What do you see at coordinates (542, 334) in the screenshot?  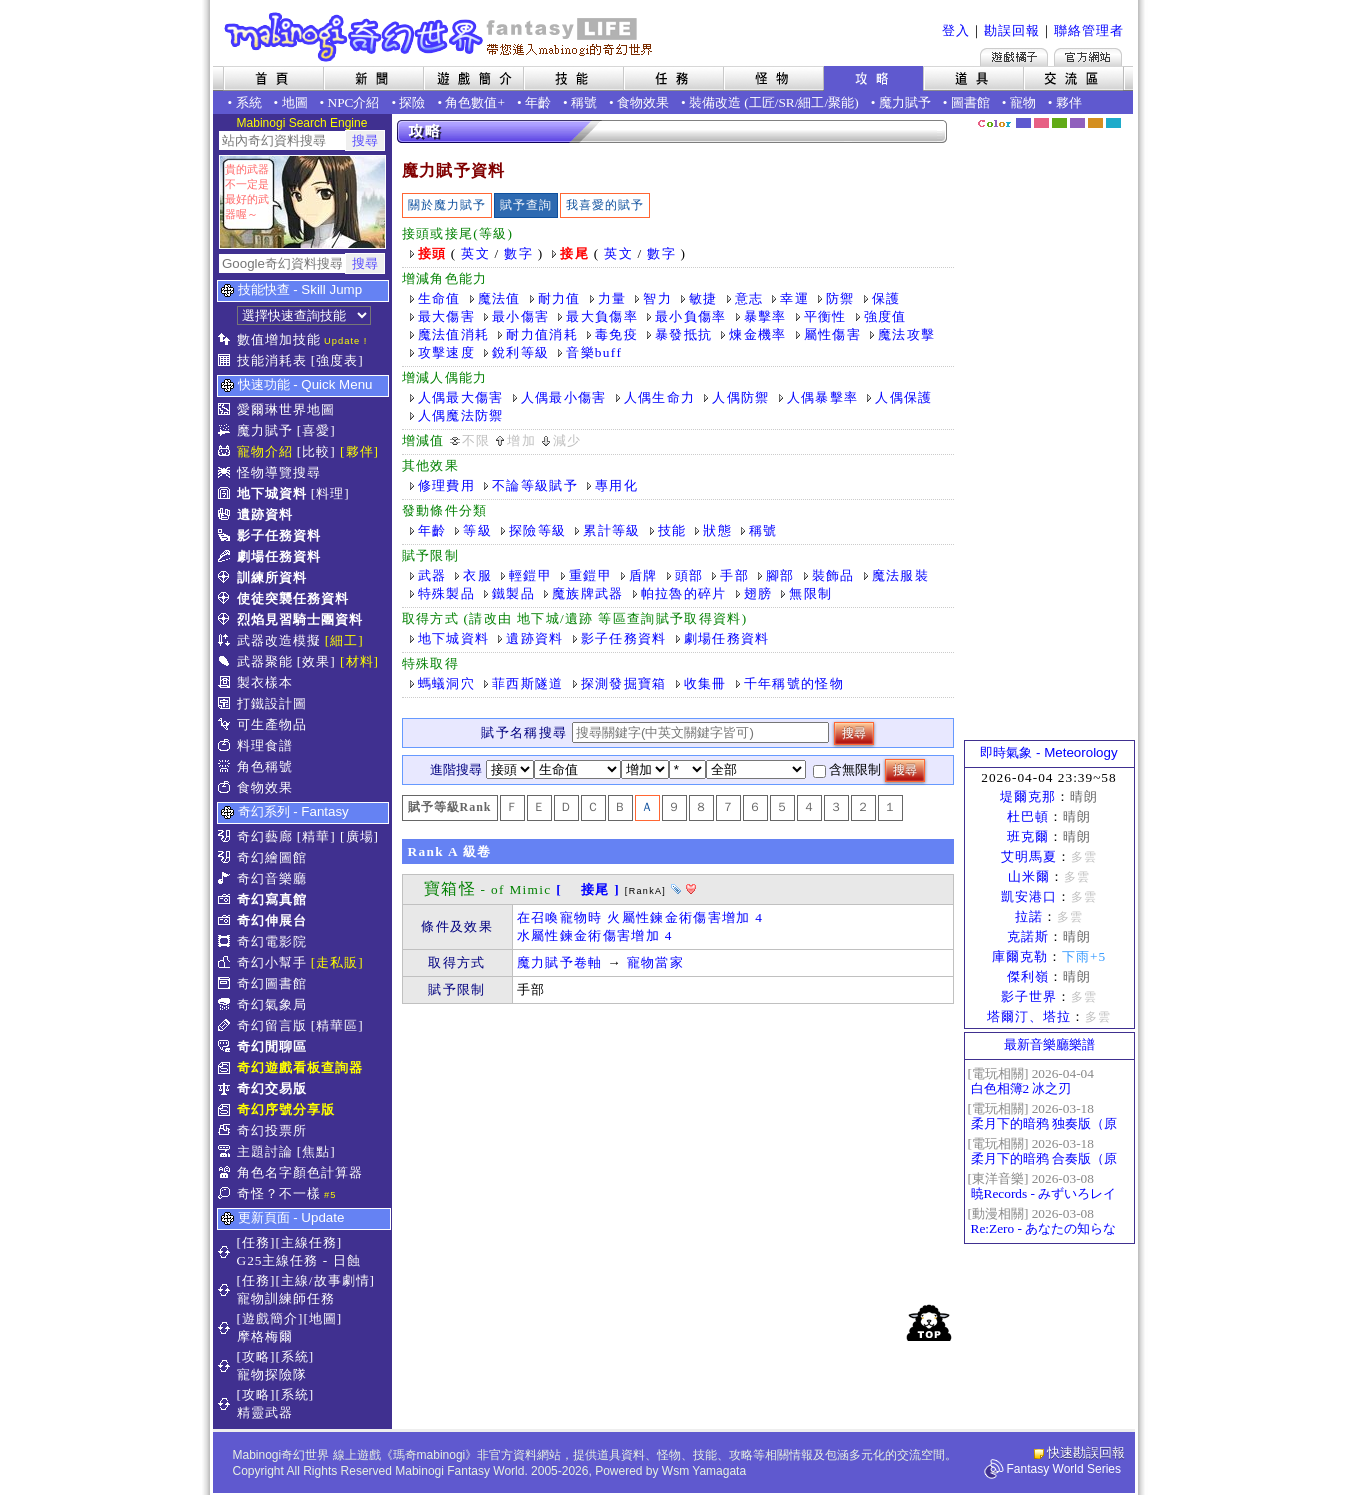 I see `耐力值消耗` at bounding box center [542, 334].